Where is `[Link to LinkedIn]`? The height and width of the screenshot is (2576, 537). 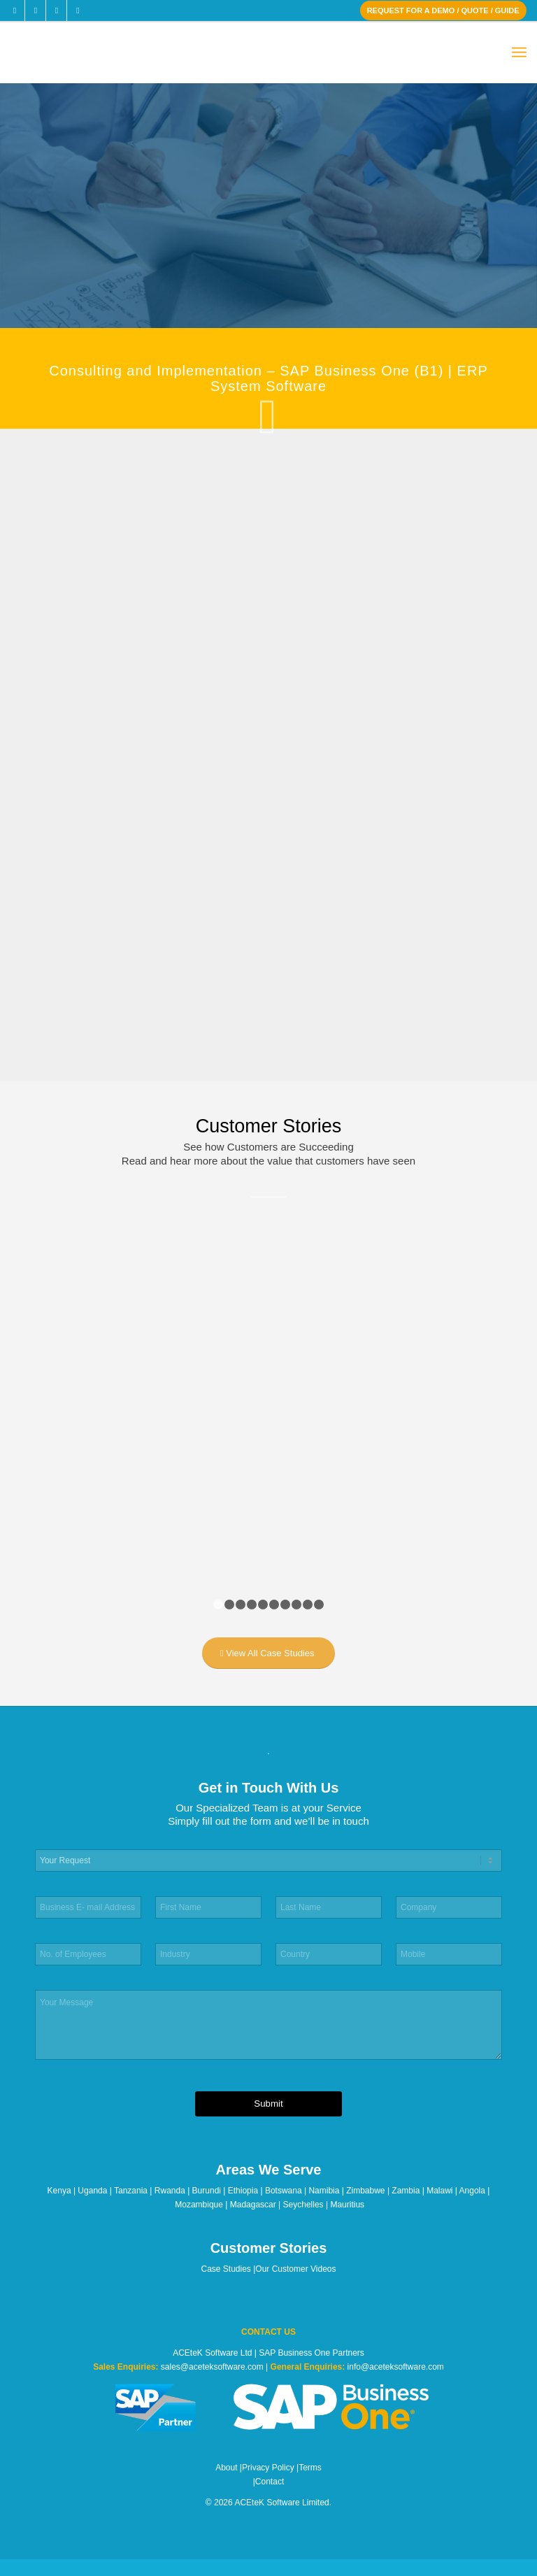 [Link to LinkedIn] is located at coordinates (56, 10).